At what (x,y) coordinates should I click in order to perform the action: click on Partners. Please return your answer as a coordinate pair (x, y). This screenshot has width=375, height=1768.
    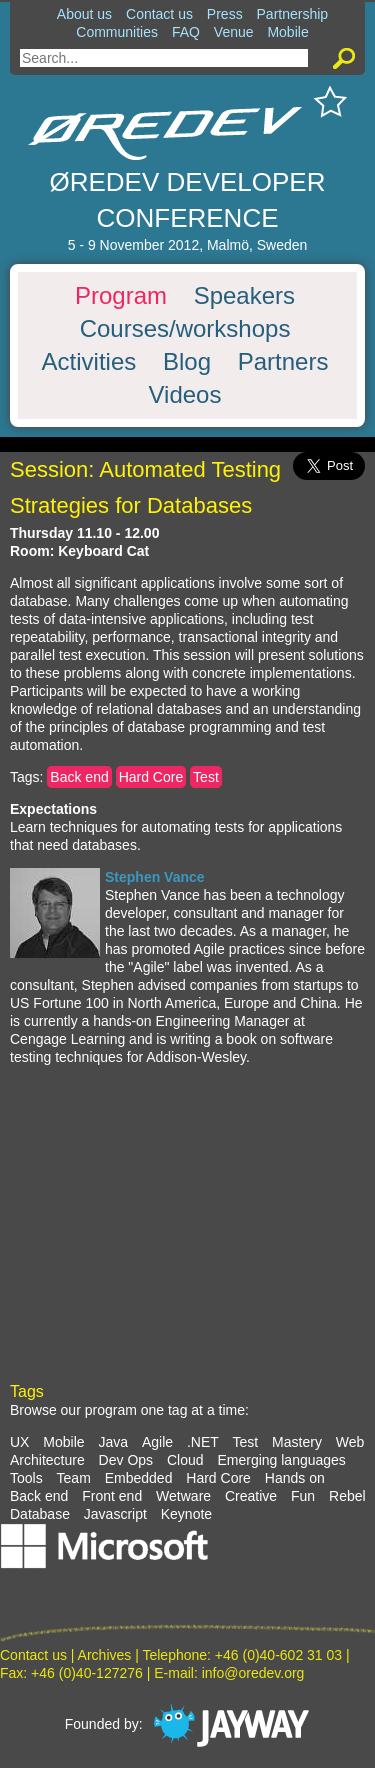
    Looking at the image, I should click on (283, 362).